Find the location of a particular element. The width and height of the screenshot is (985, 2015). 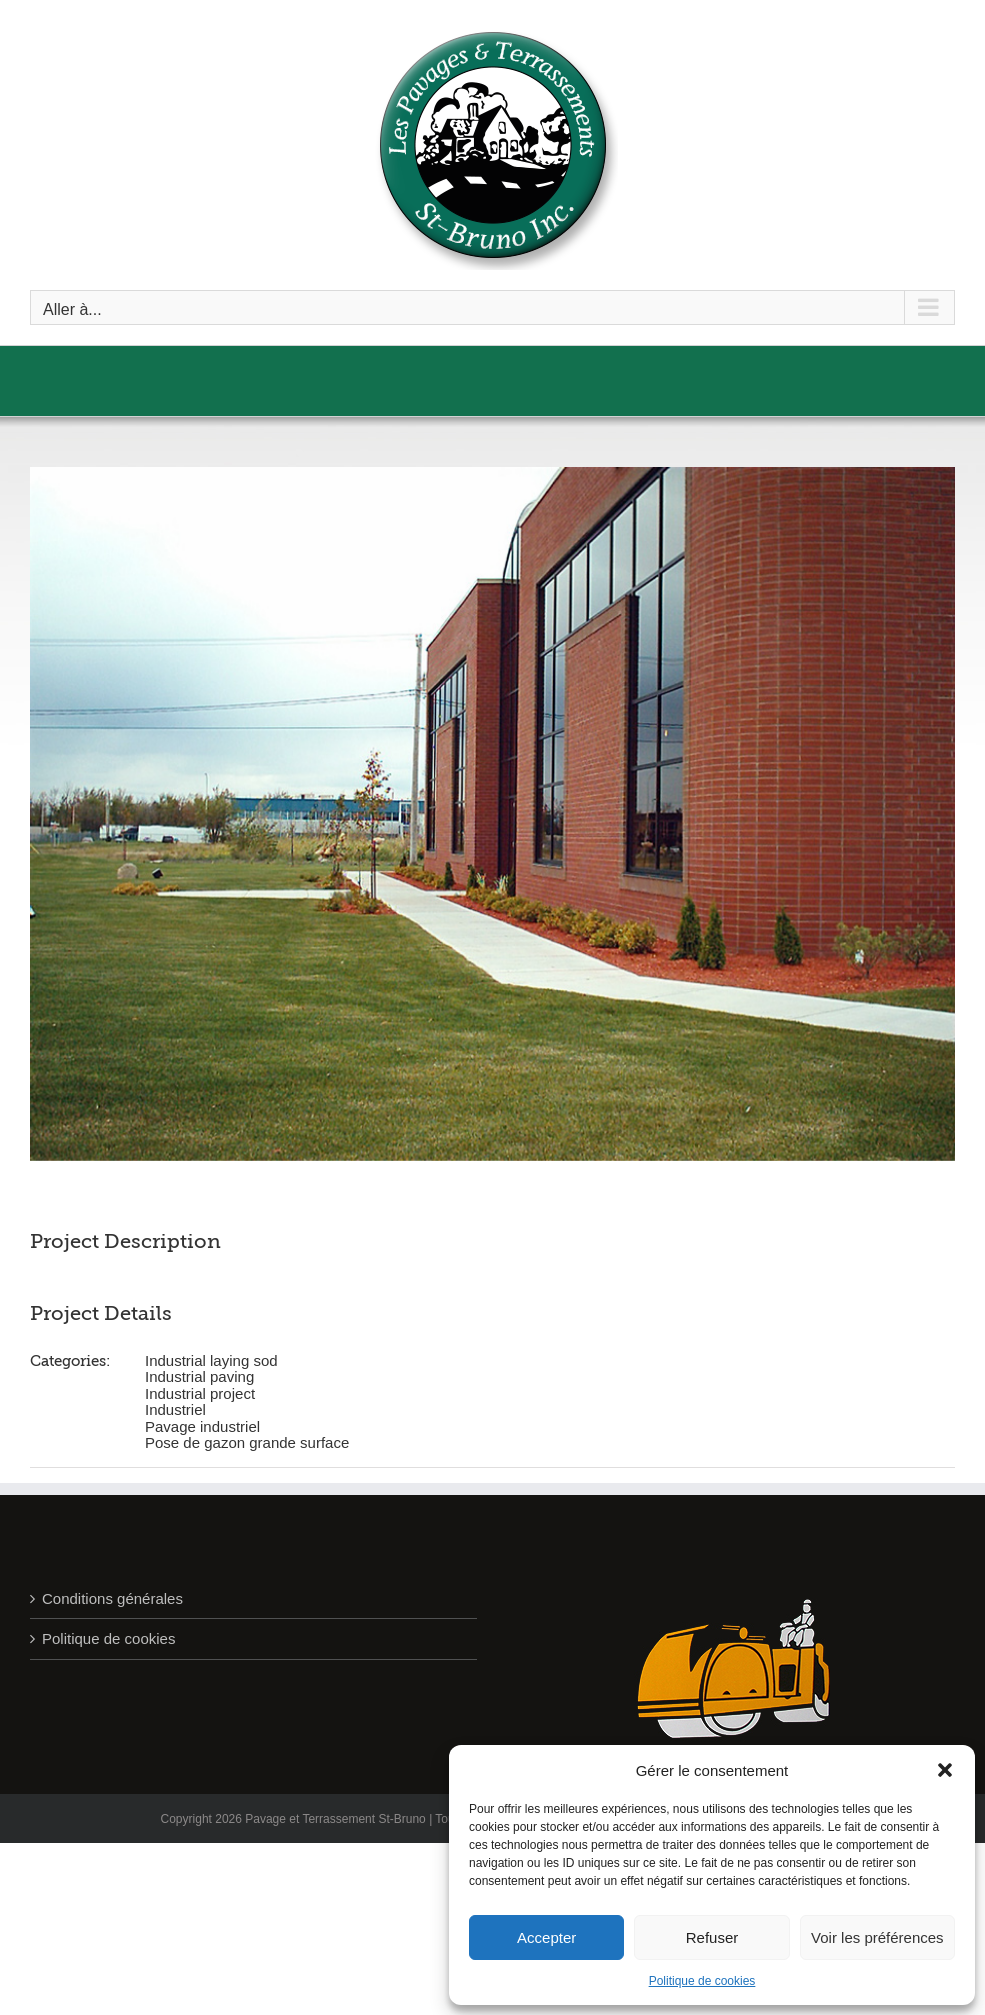

Refuser is located at coordinates (712, 1937).